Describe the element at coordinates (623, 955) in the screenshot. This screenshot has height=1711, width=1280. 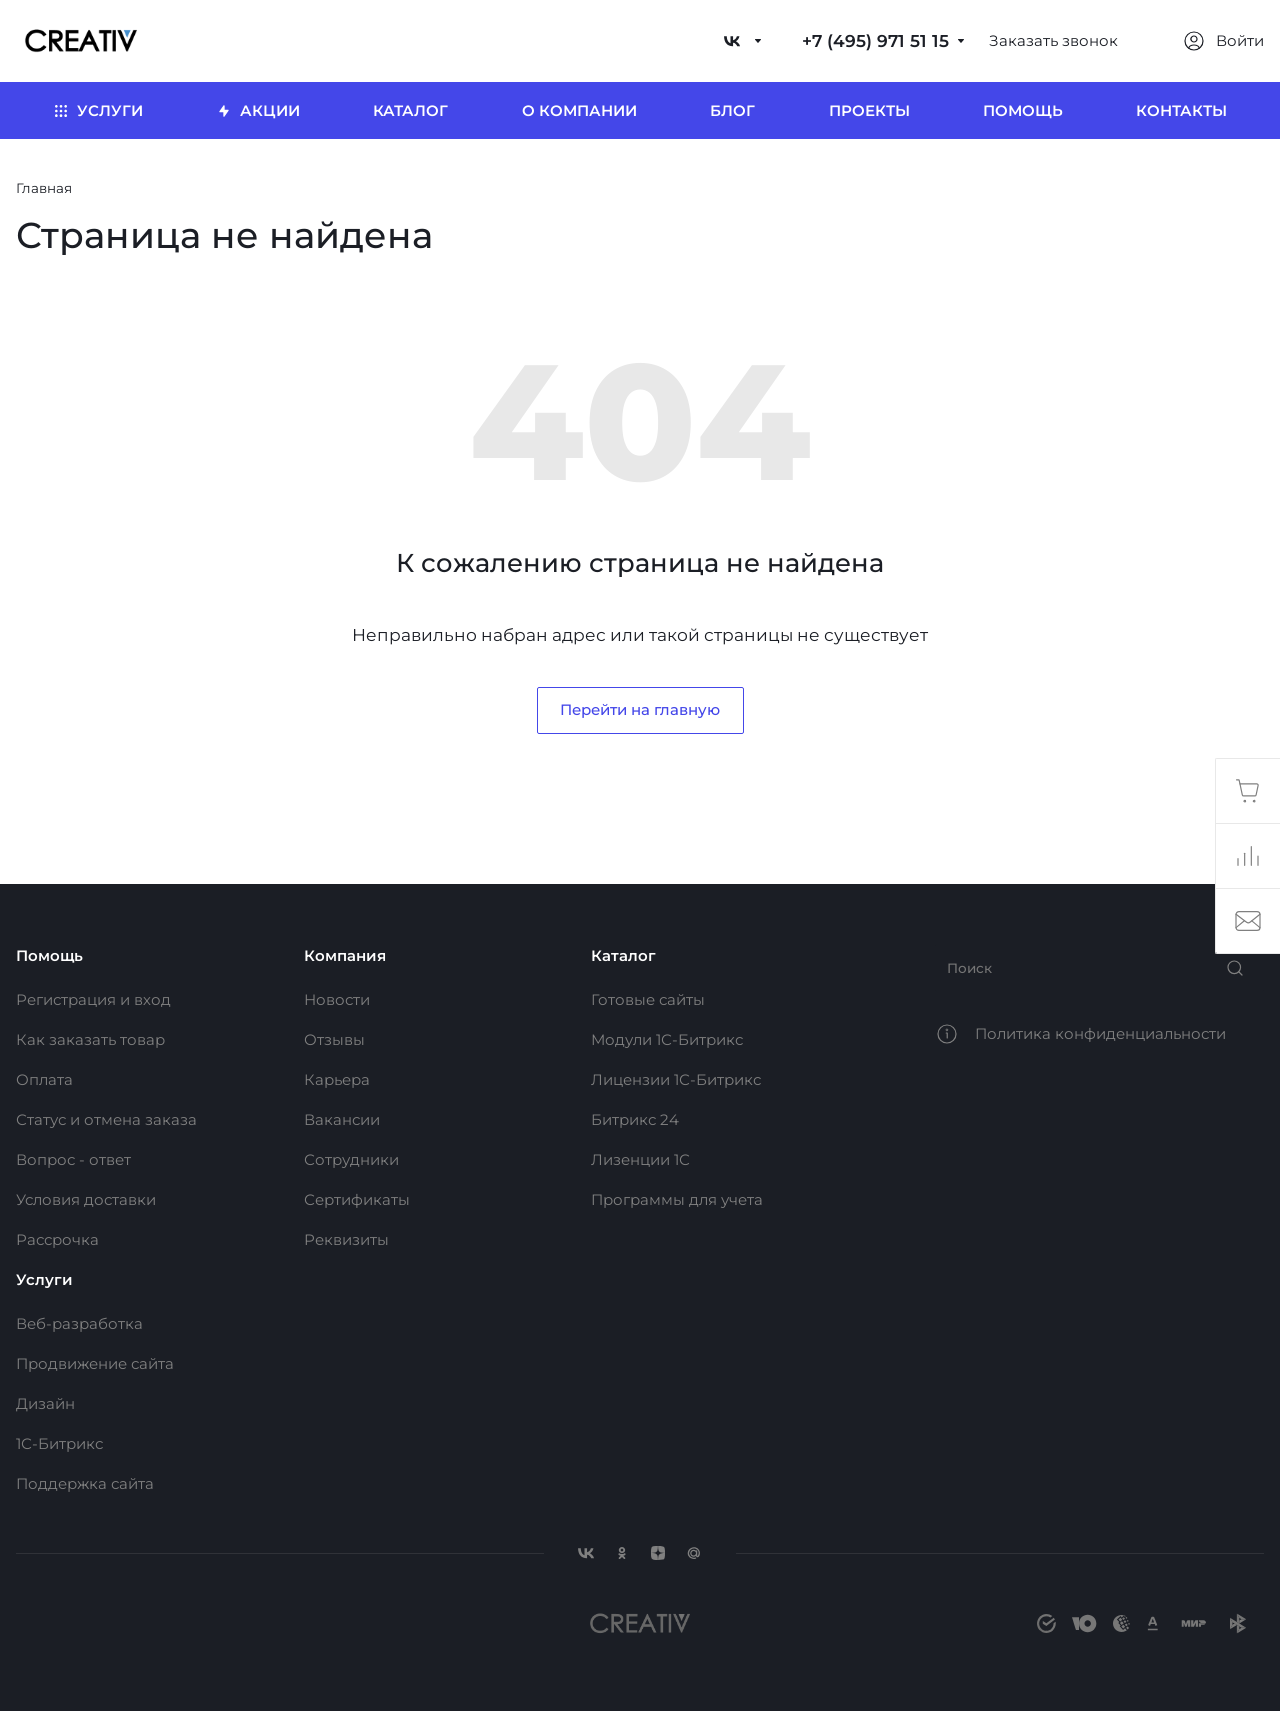
I see `Каталог` at that location.